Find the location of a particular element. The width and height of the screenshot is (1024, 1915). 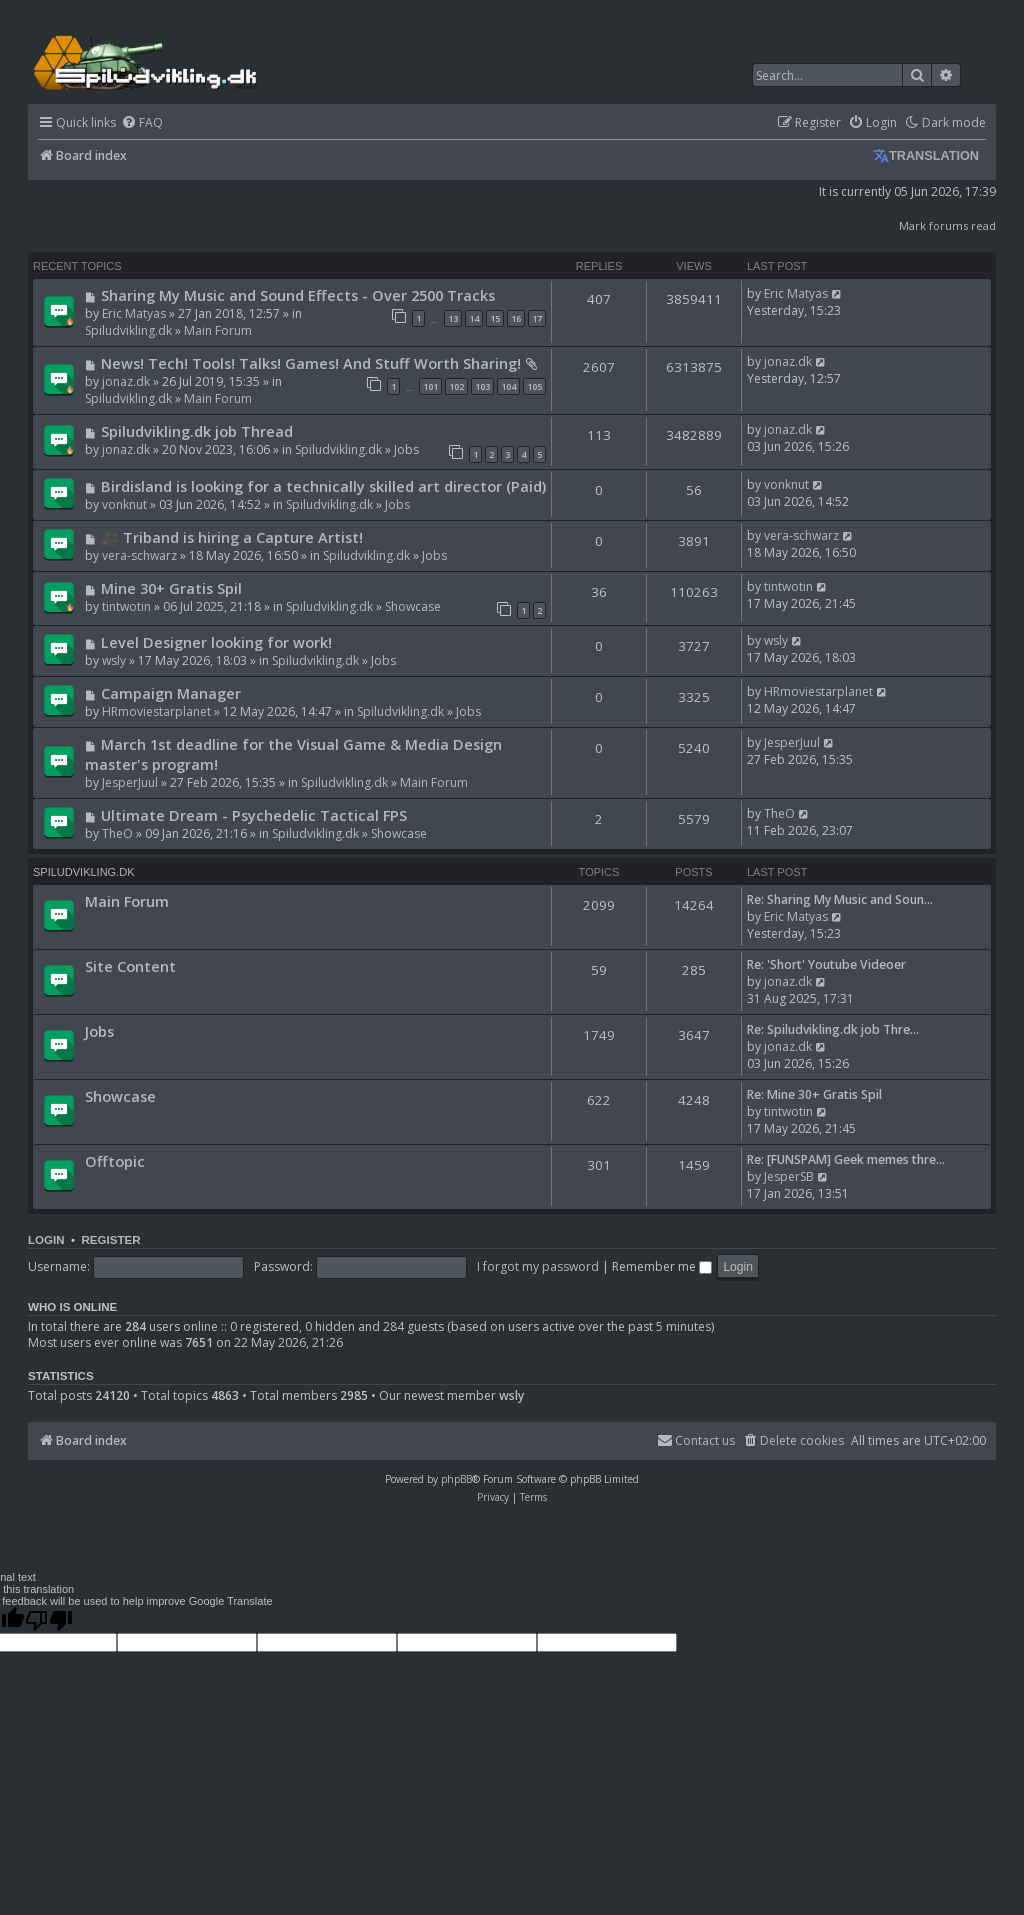

I forgot my password is located at coordinates (538, 1266).